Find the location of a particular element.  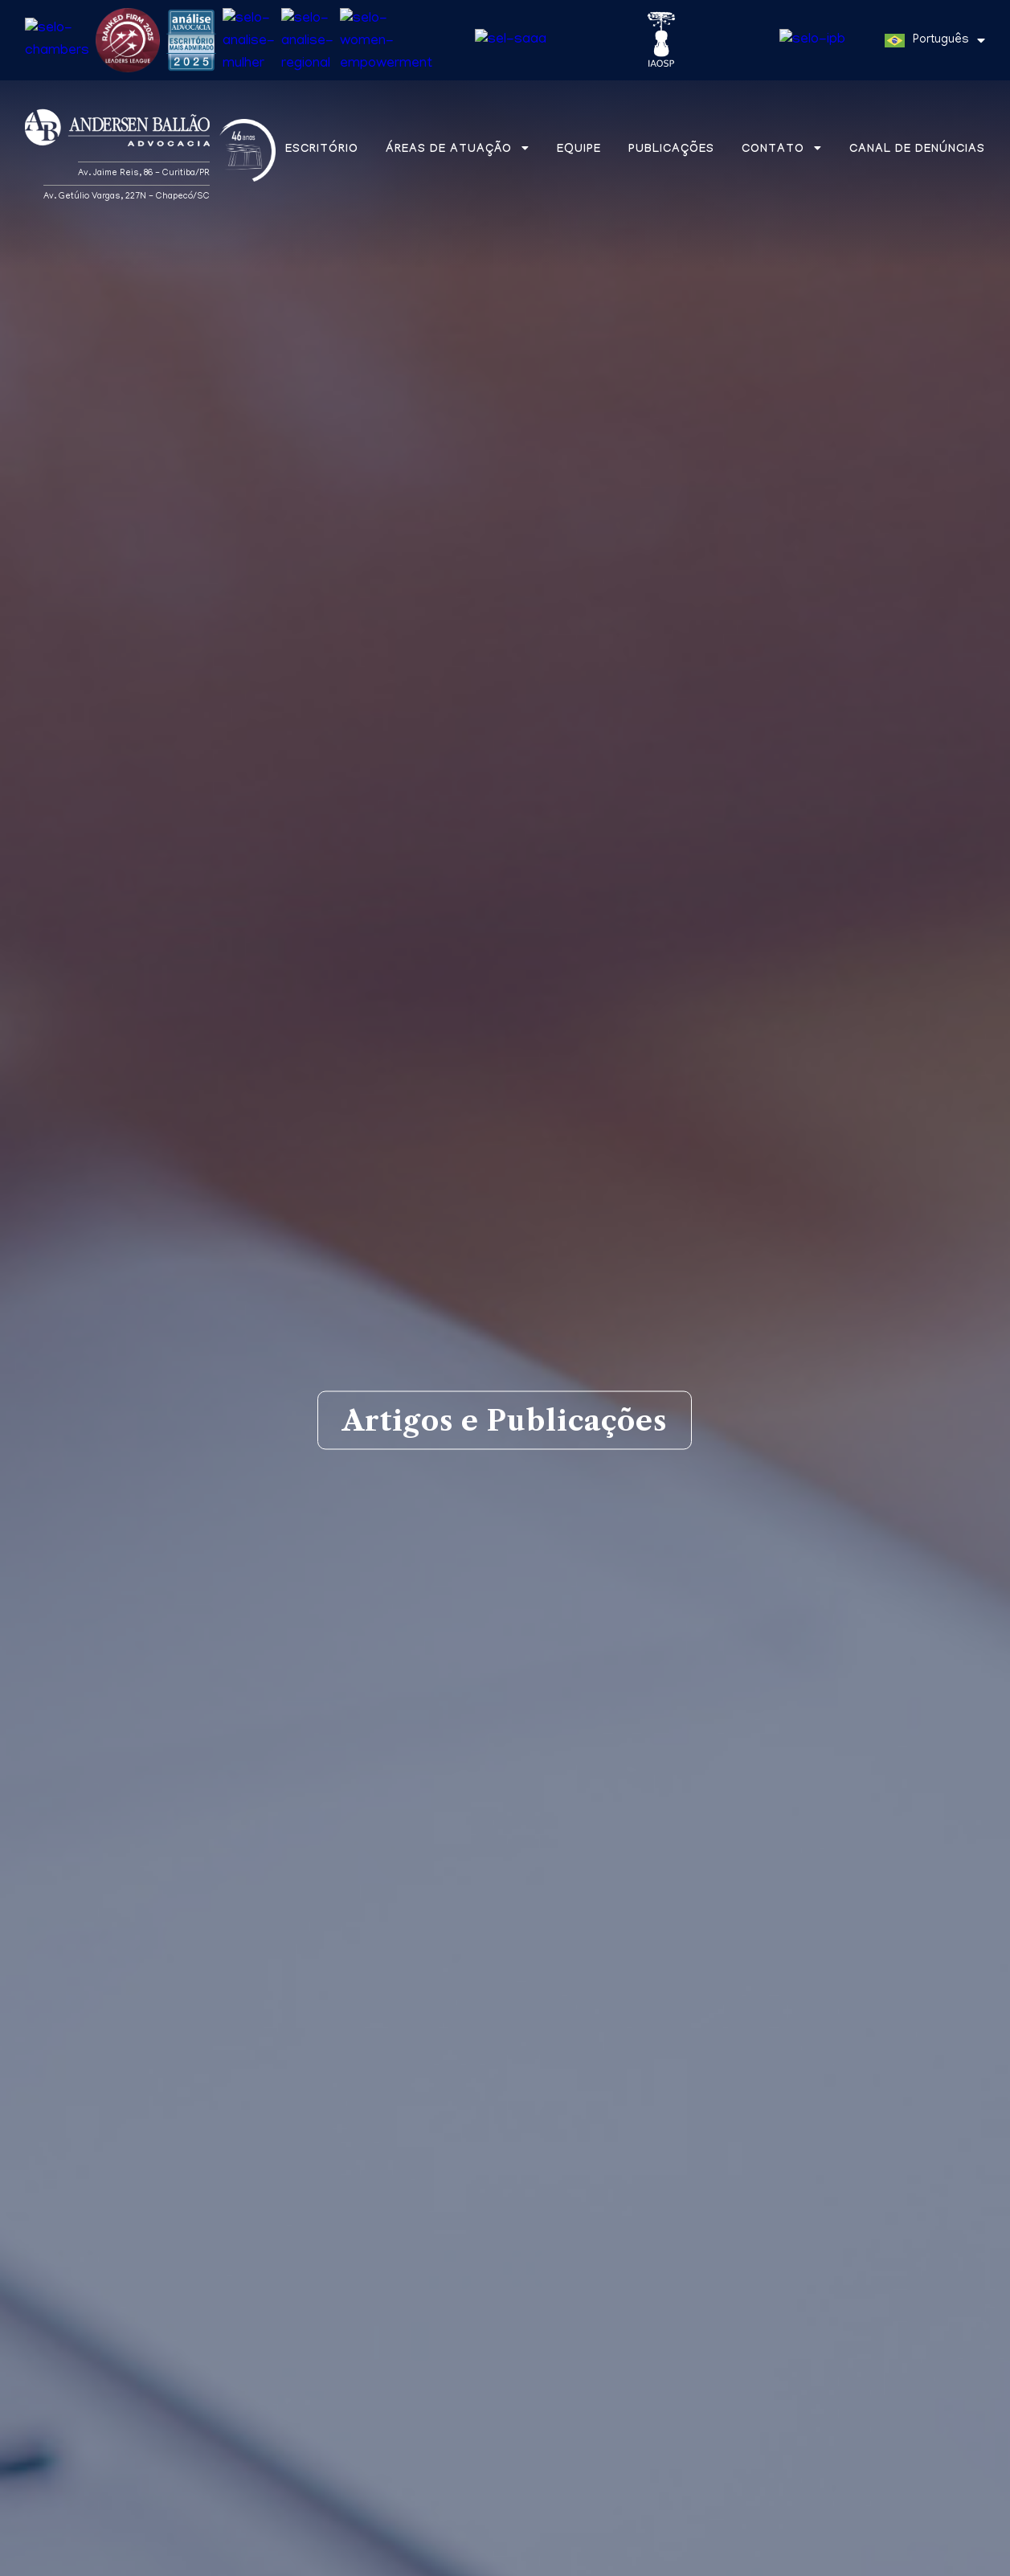

Política de Privacidade is located at coordinates (279, 2561).